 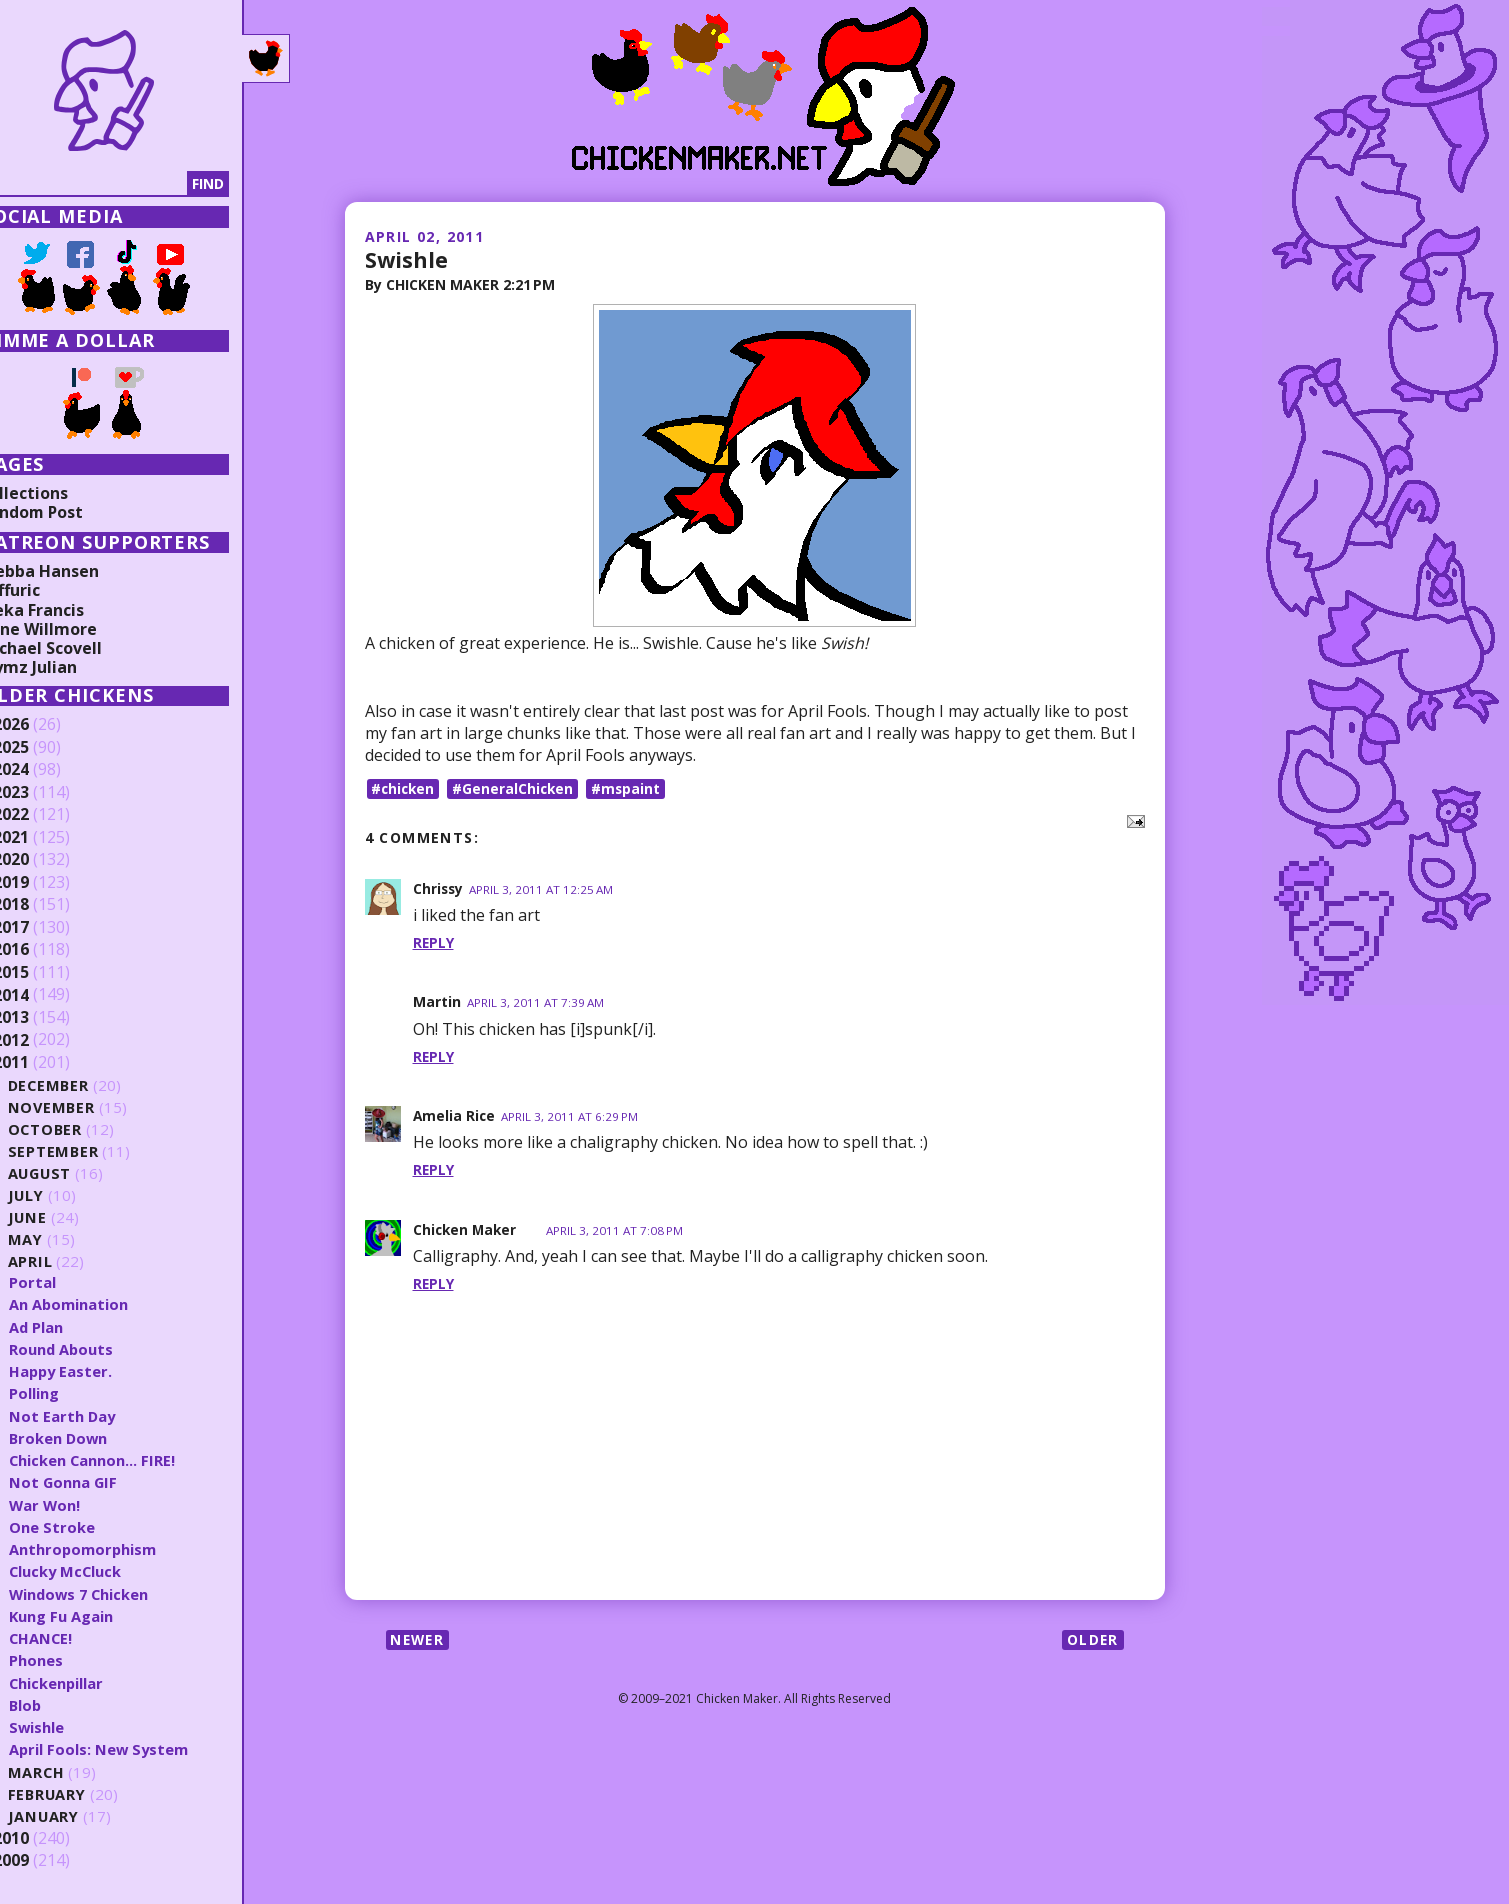 I want to click on Chicken Cannon... FIRE!, so click(x=129, y=1460).